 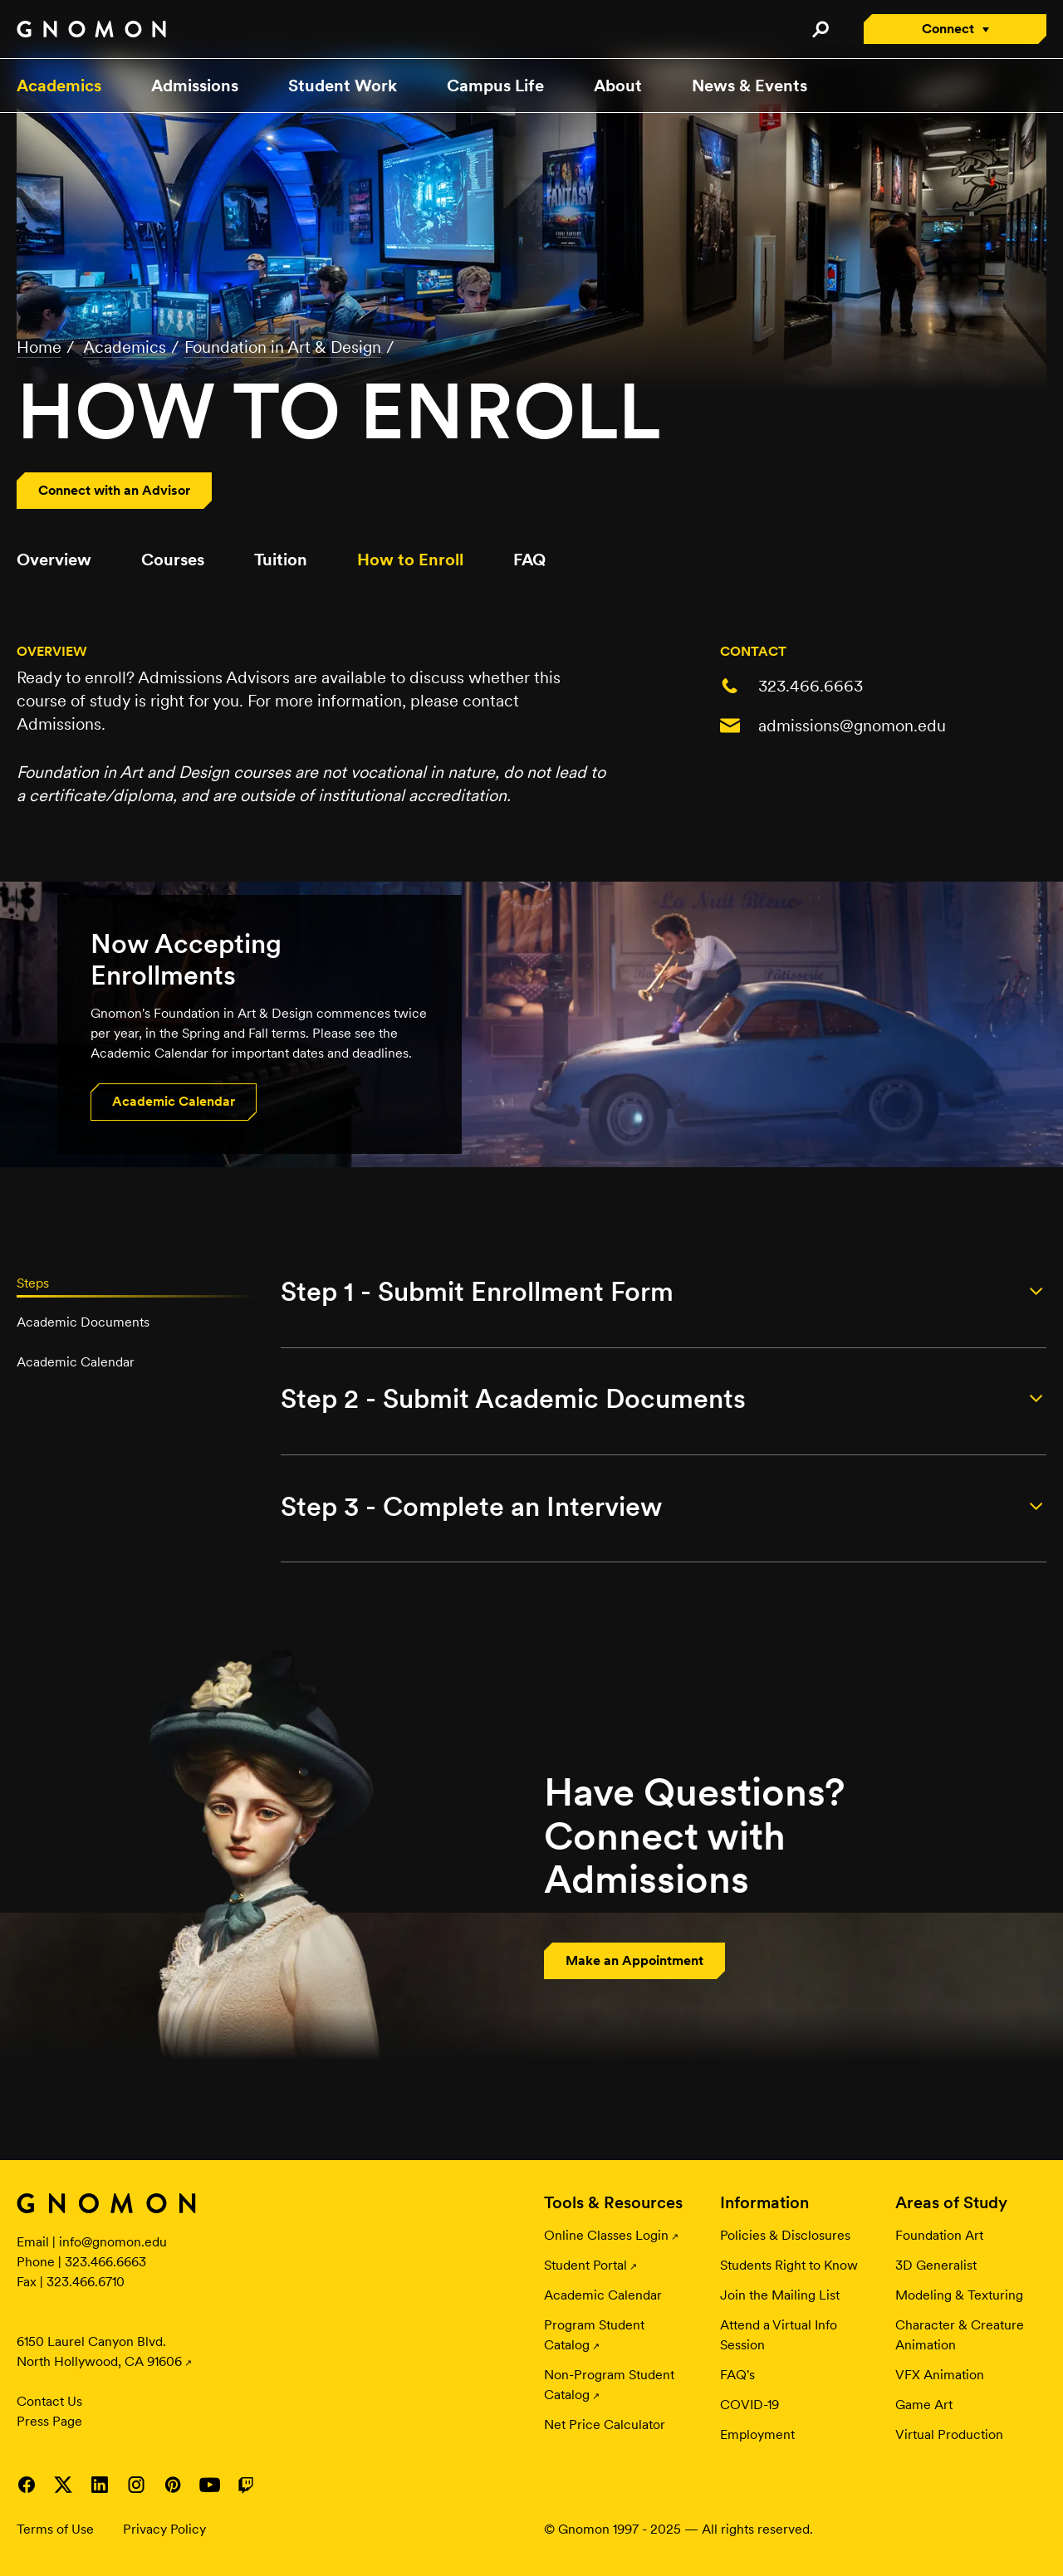 I want to click on Terms of Use, so click(x=55, y=2529).